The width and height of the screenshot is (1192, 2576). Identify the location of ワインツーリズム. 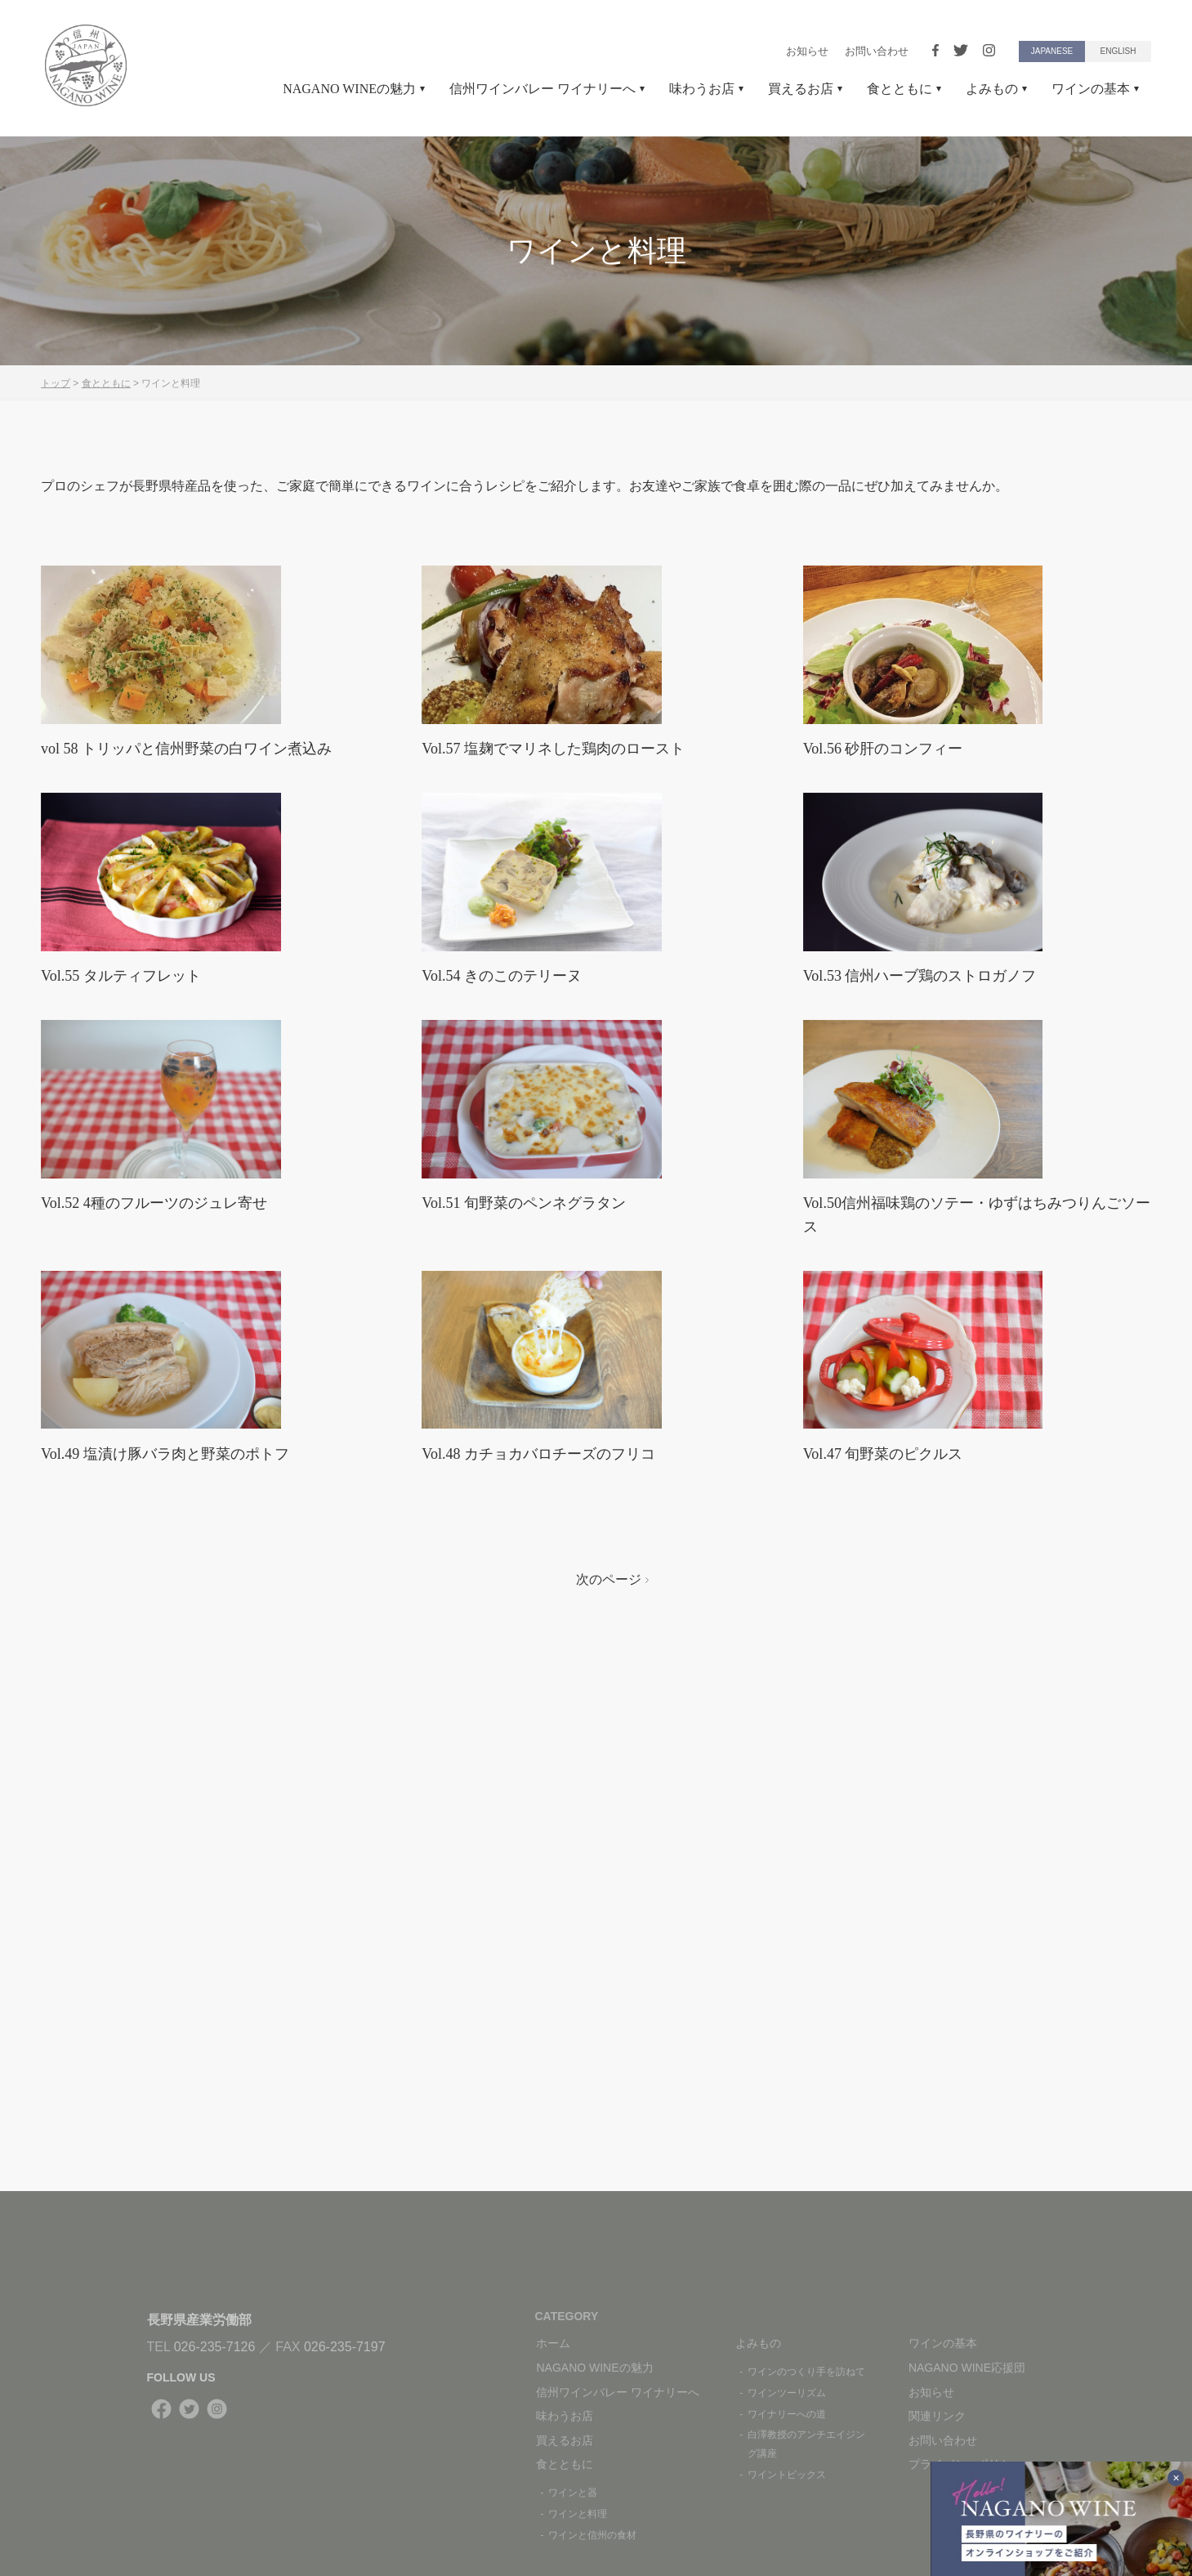
(787, 2393).